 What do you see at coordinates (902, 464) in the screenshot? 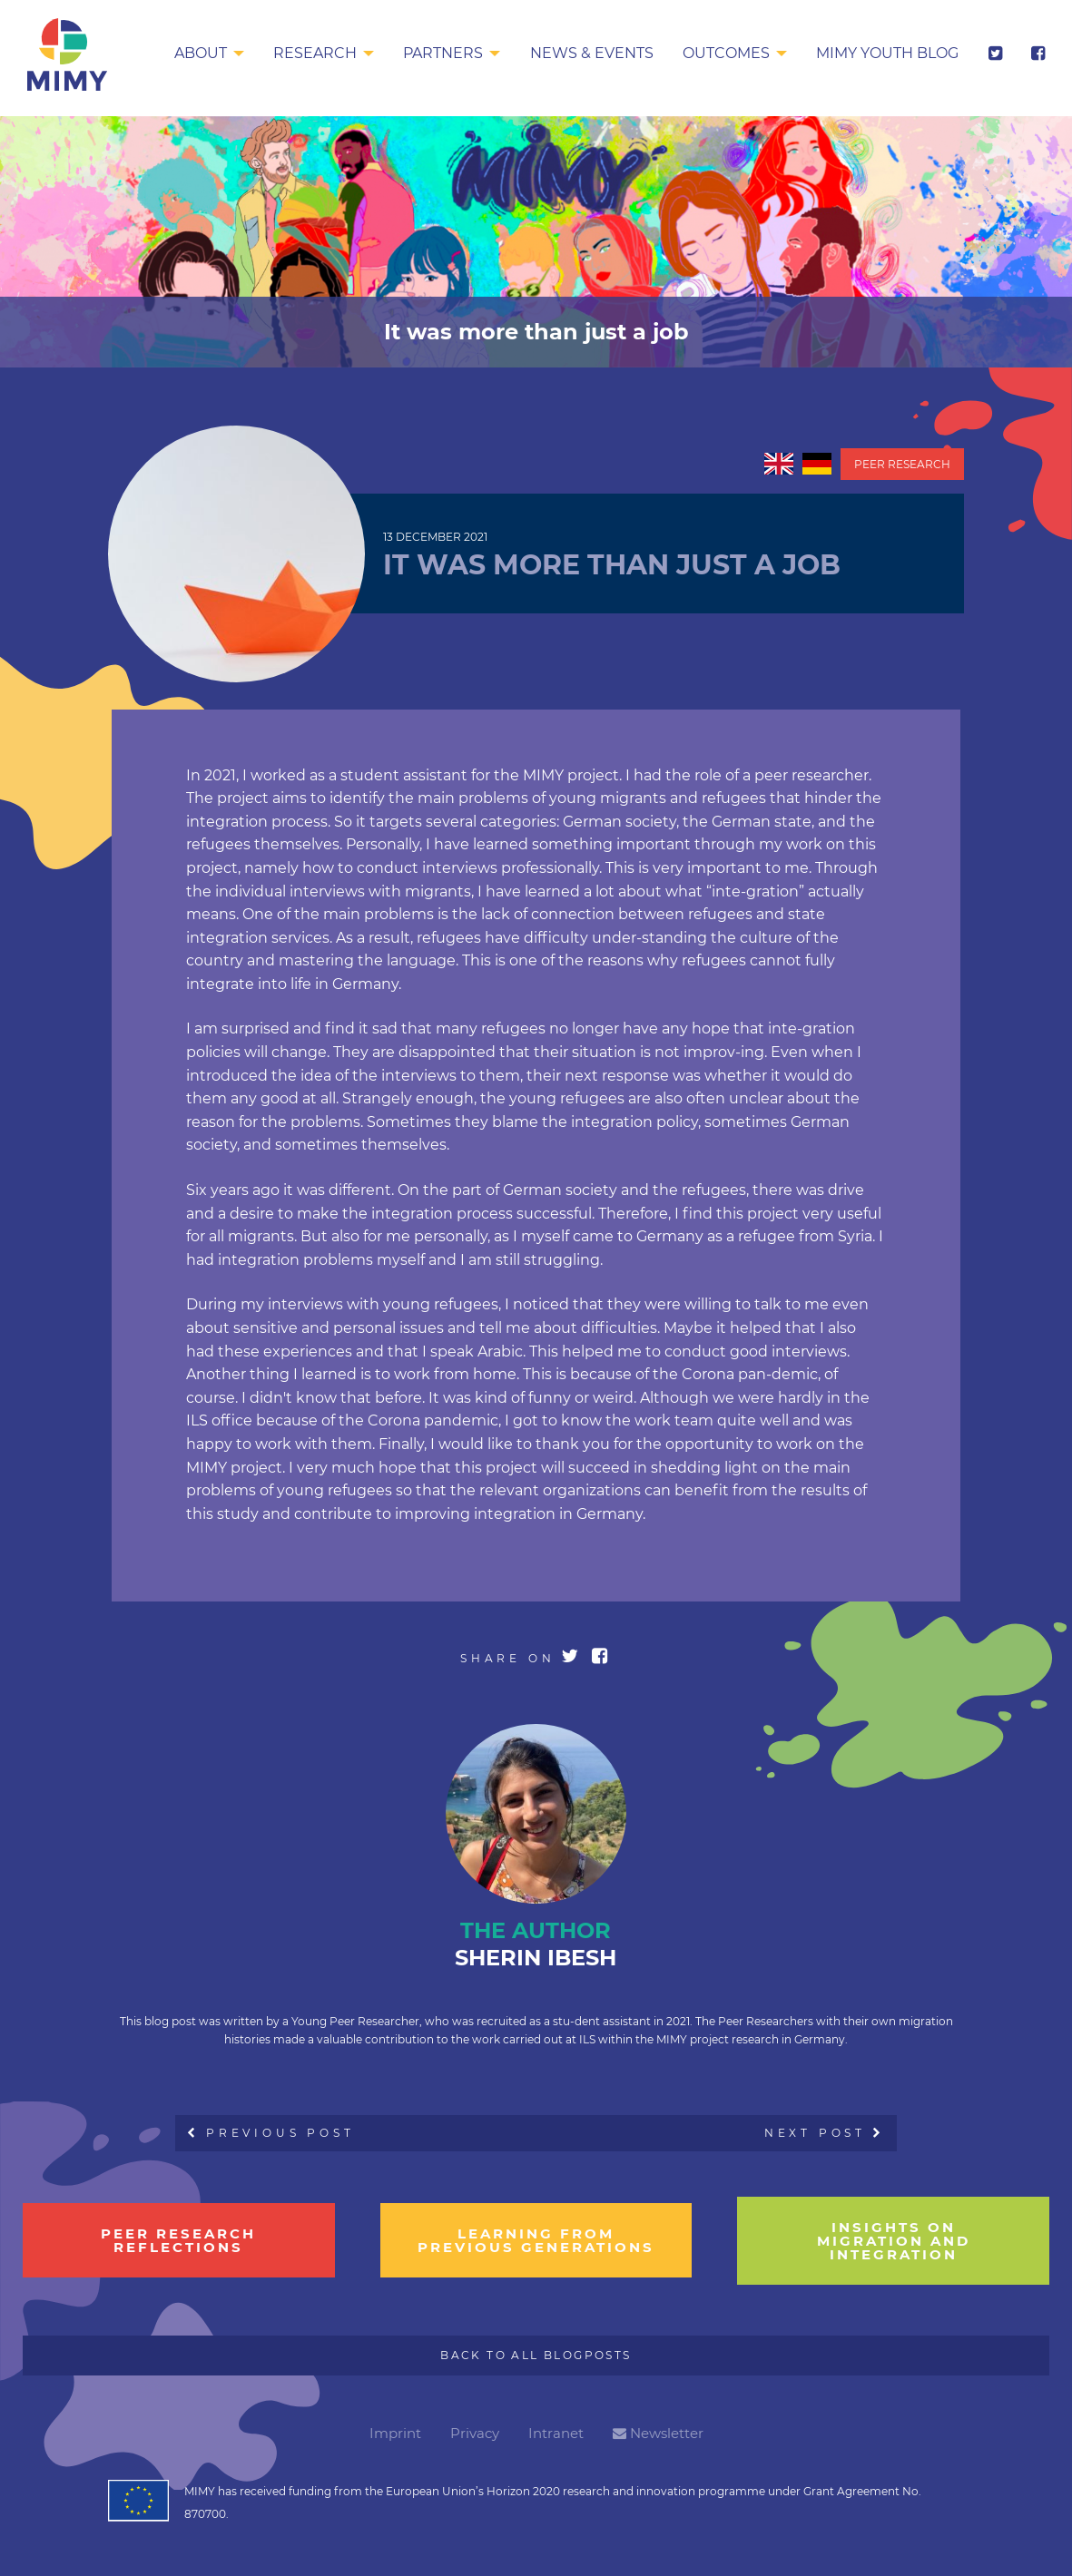
I see `Peer Research` at bounding box center [902, 464].